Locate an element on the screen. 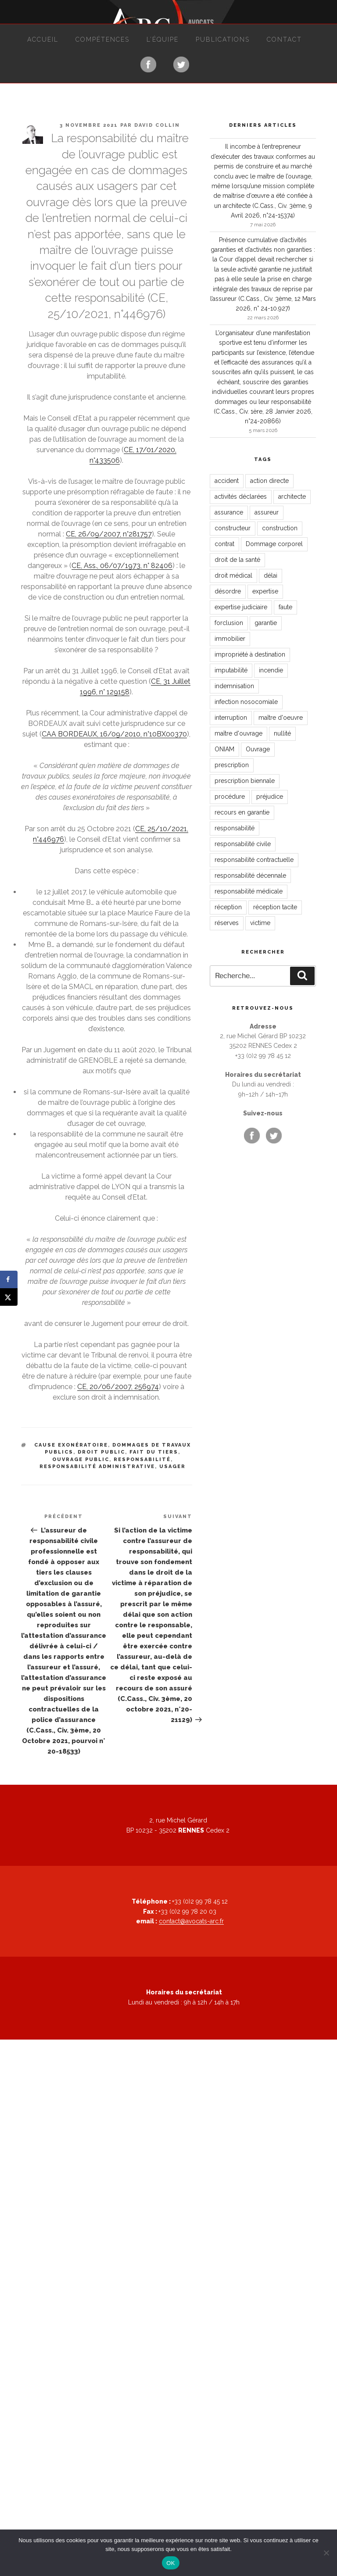 Image resolution: width=337 pixels, height=2576 pixels. contact@avocats-arc.fr is located at coordinates (191, 1921).